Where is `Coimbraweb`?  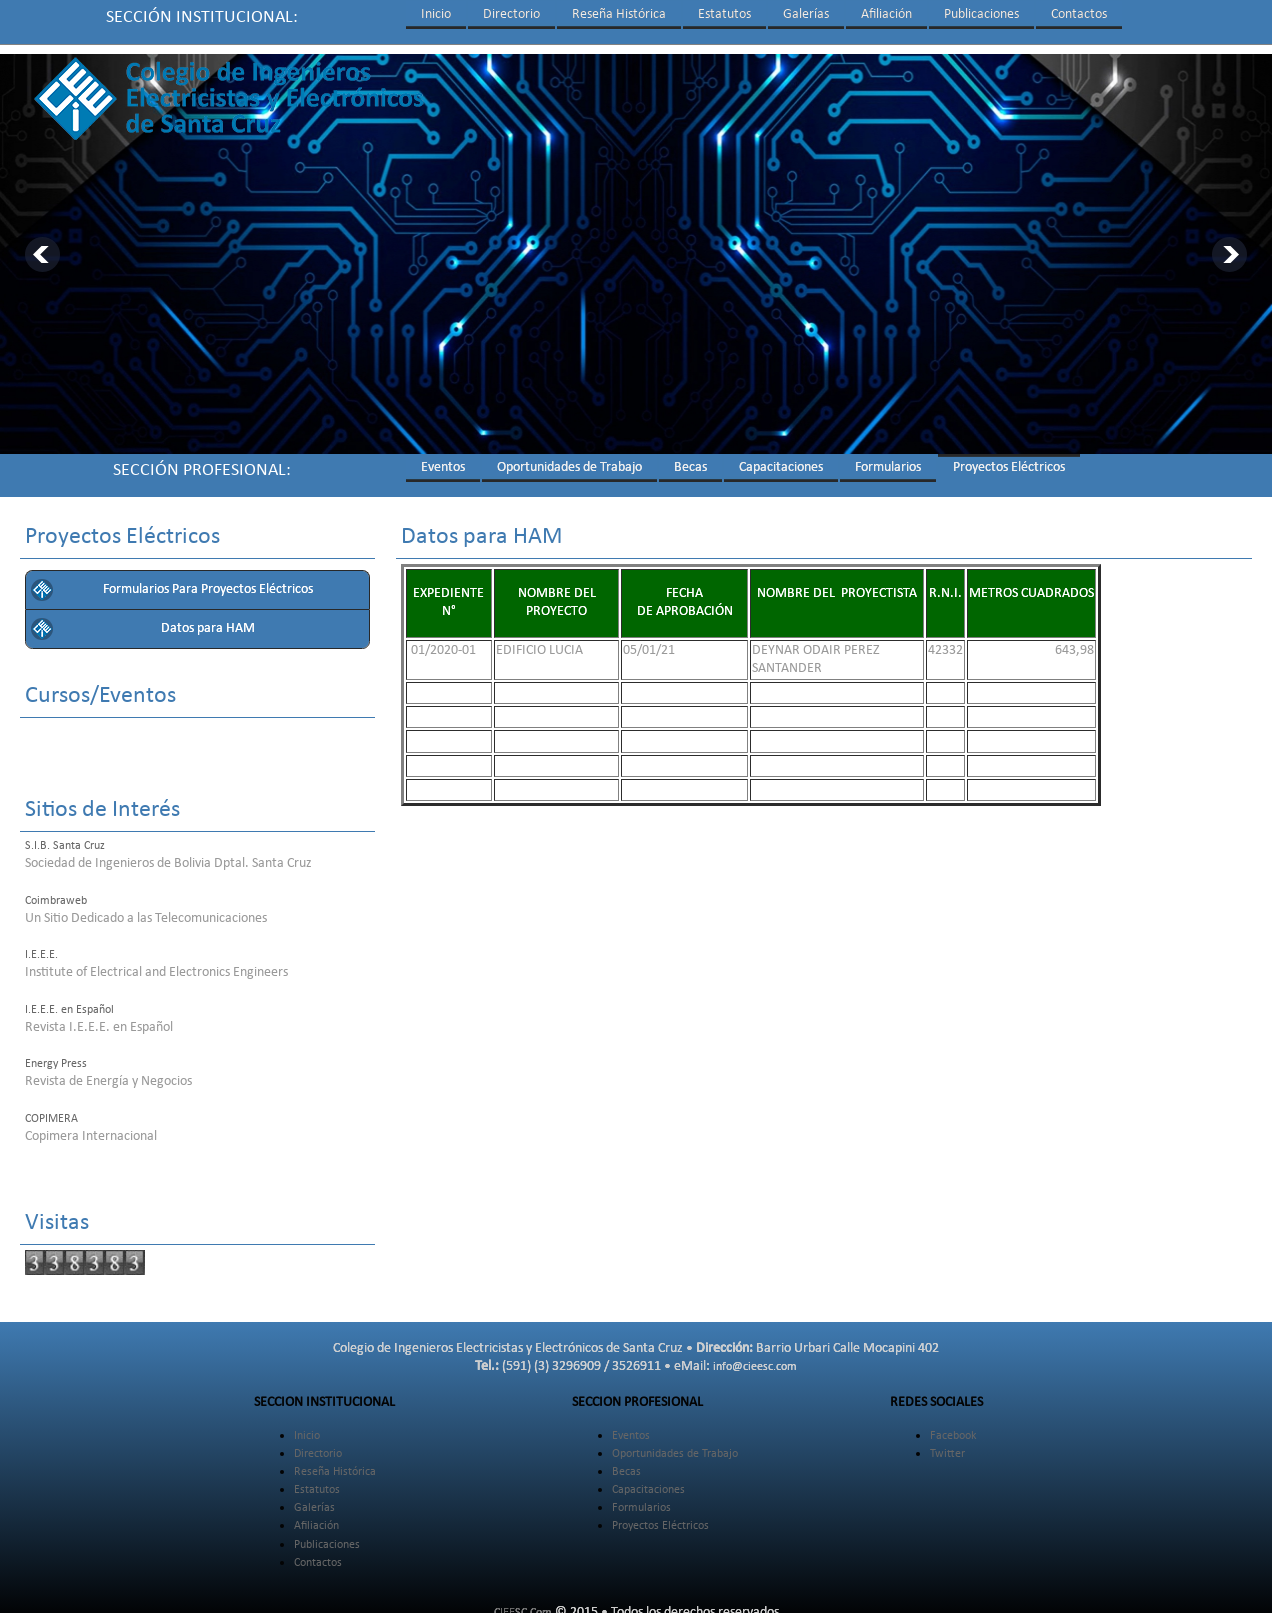 Coimbraweb is located at coordinates (56, 892).